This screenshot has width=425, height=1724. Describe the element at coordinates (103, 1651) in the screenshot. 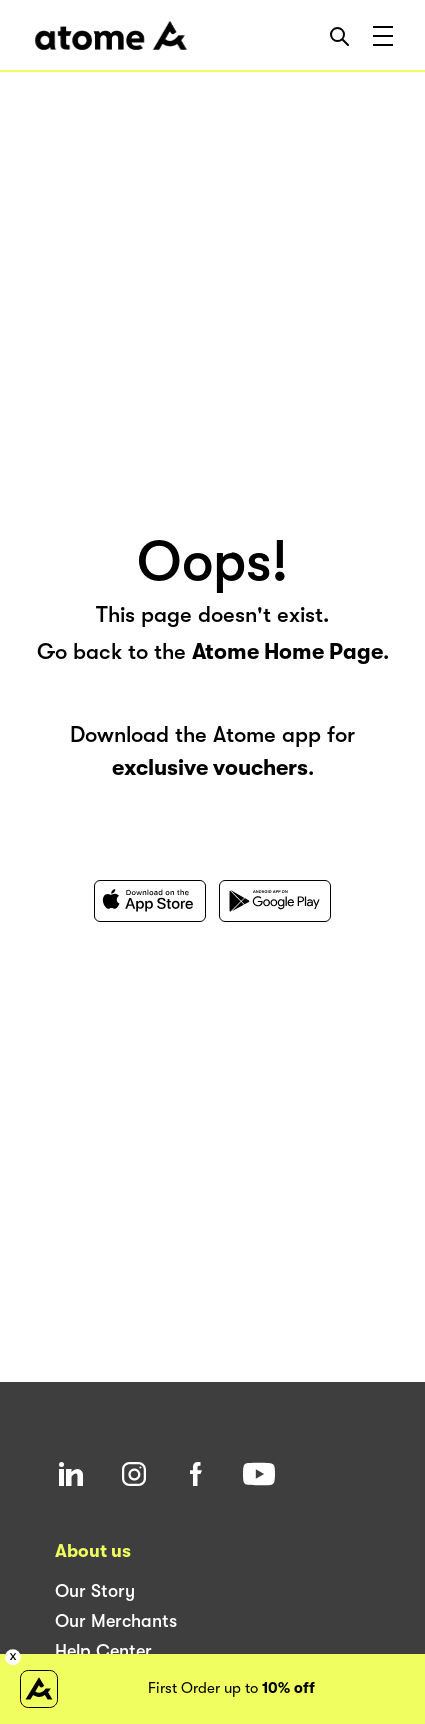

I see `Help Center` at that location.